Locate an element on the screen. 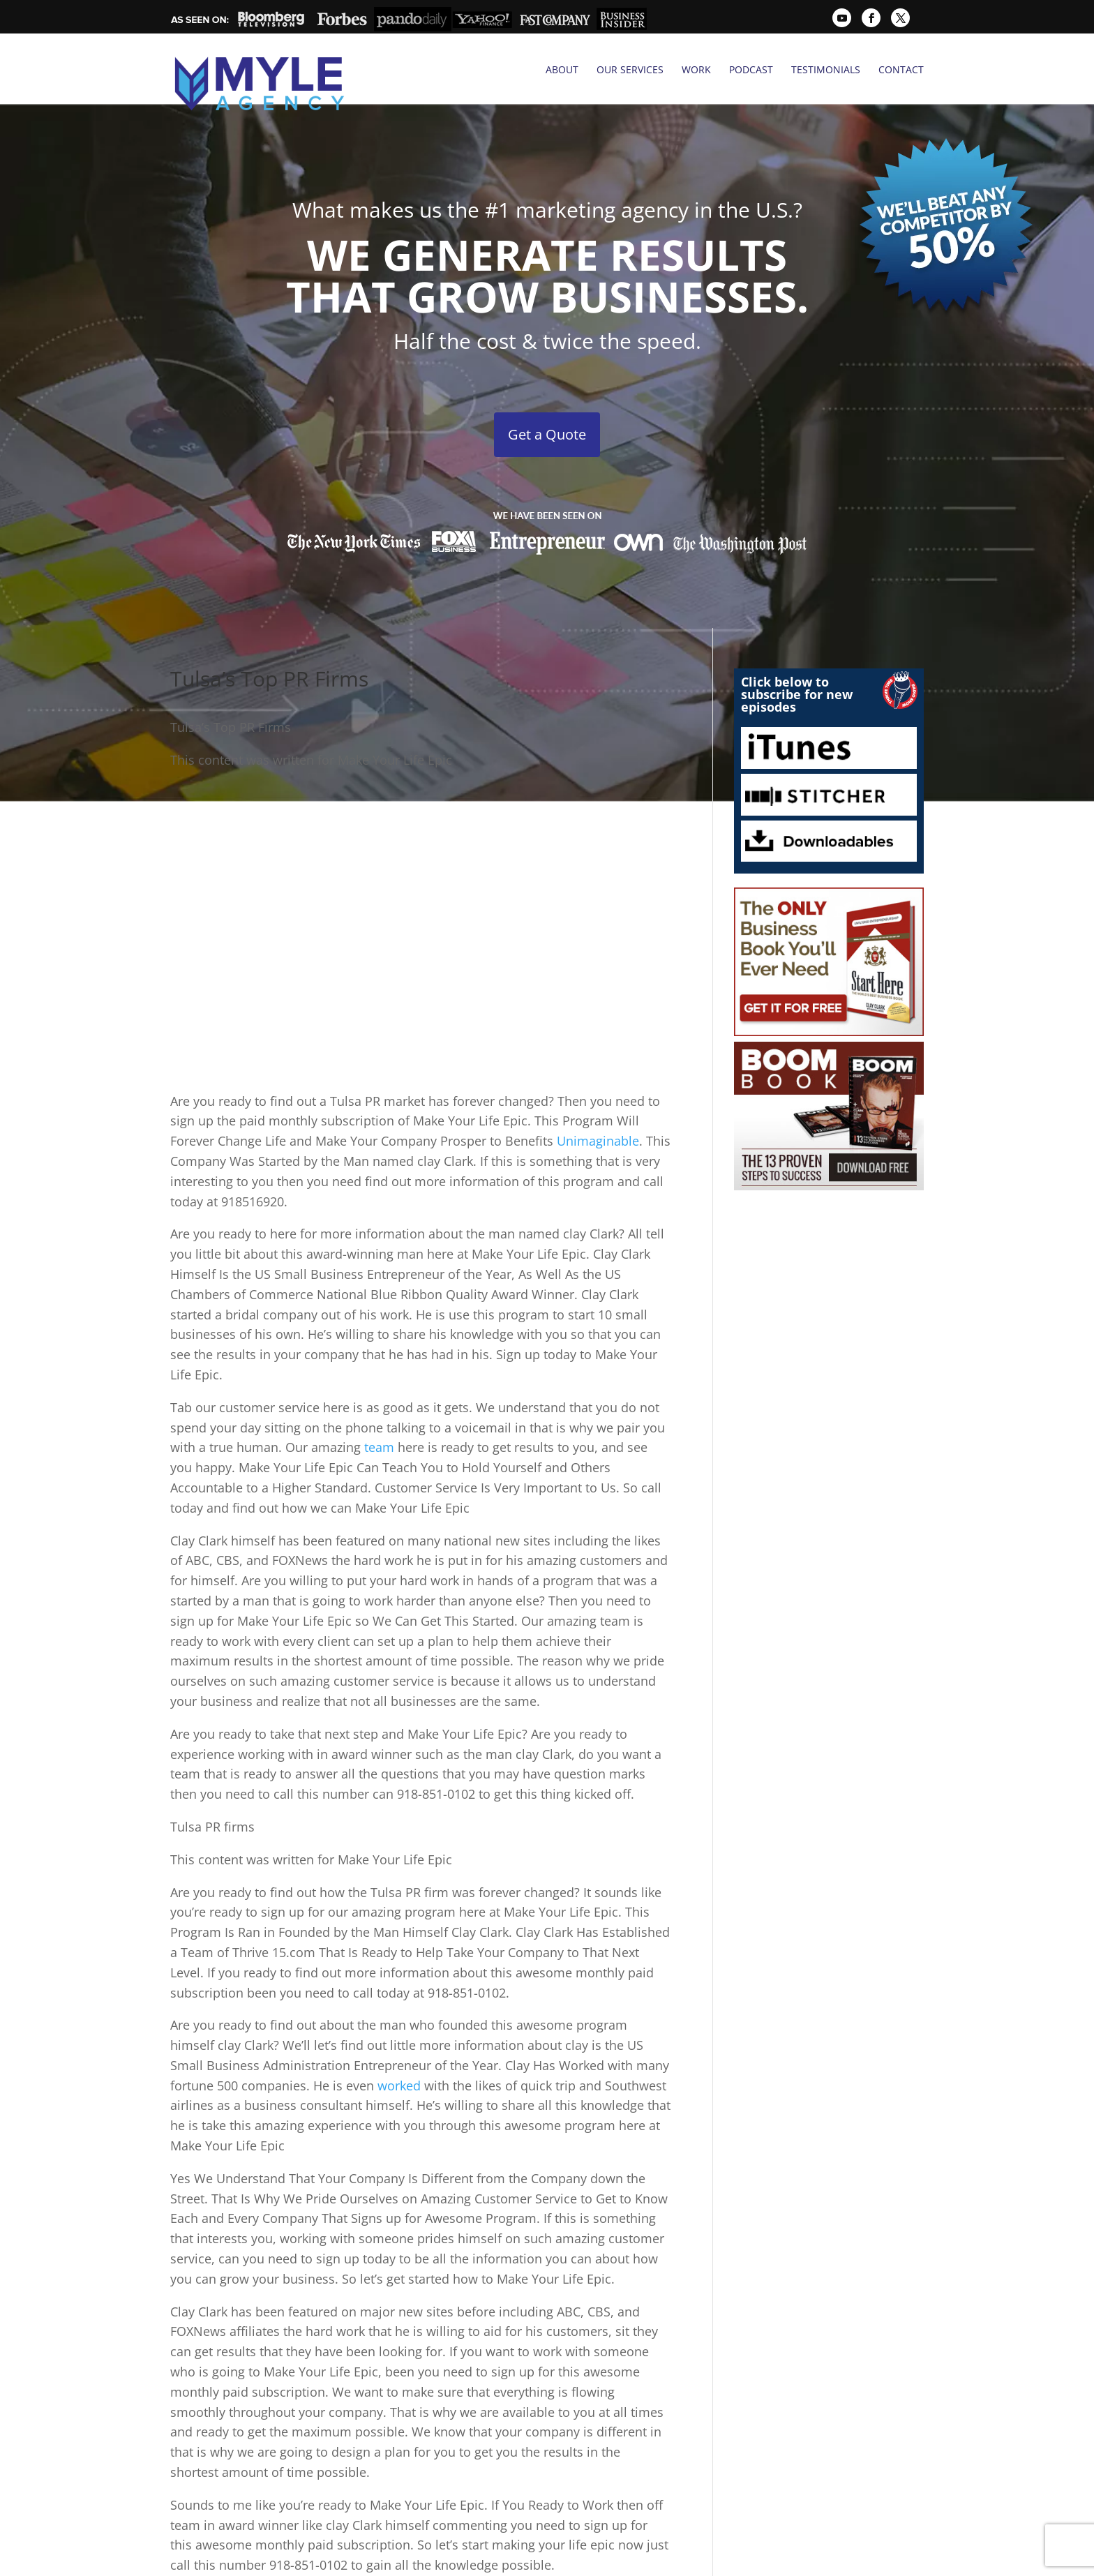  About is located at coordinates (562, 70).